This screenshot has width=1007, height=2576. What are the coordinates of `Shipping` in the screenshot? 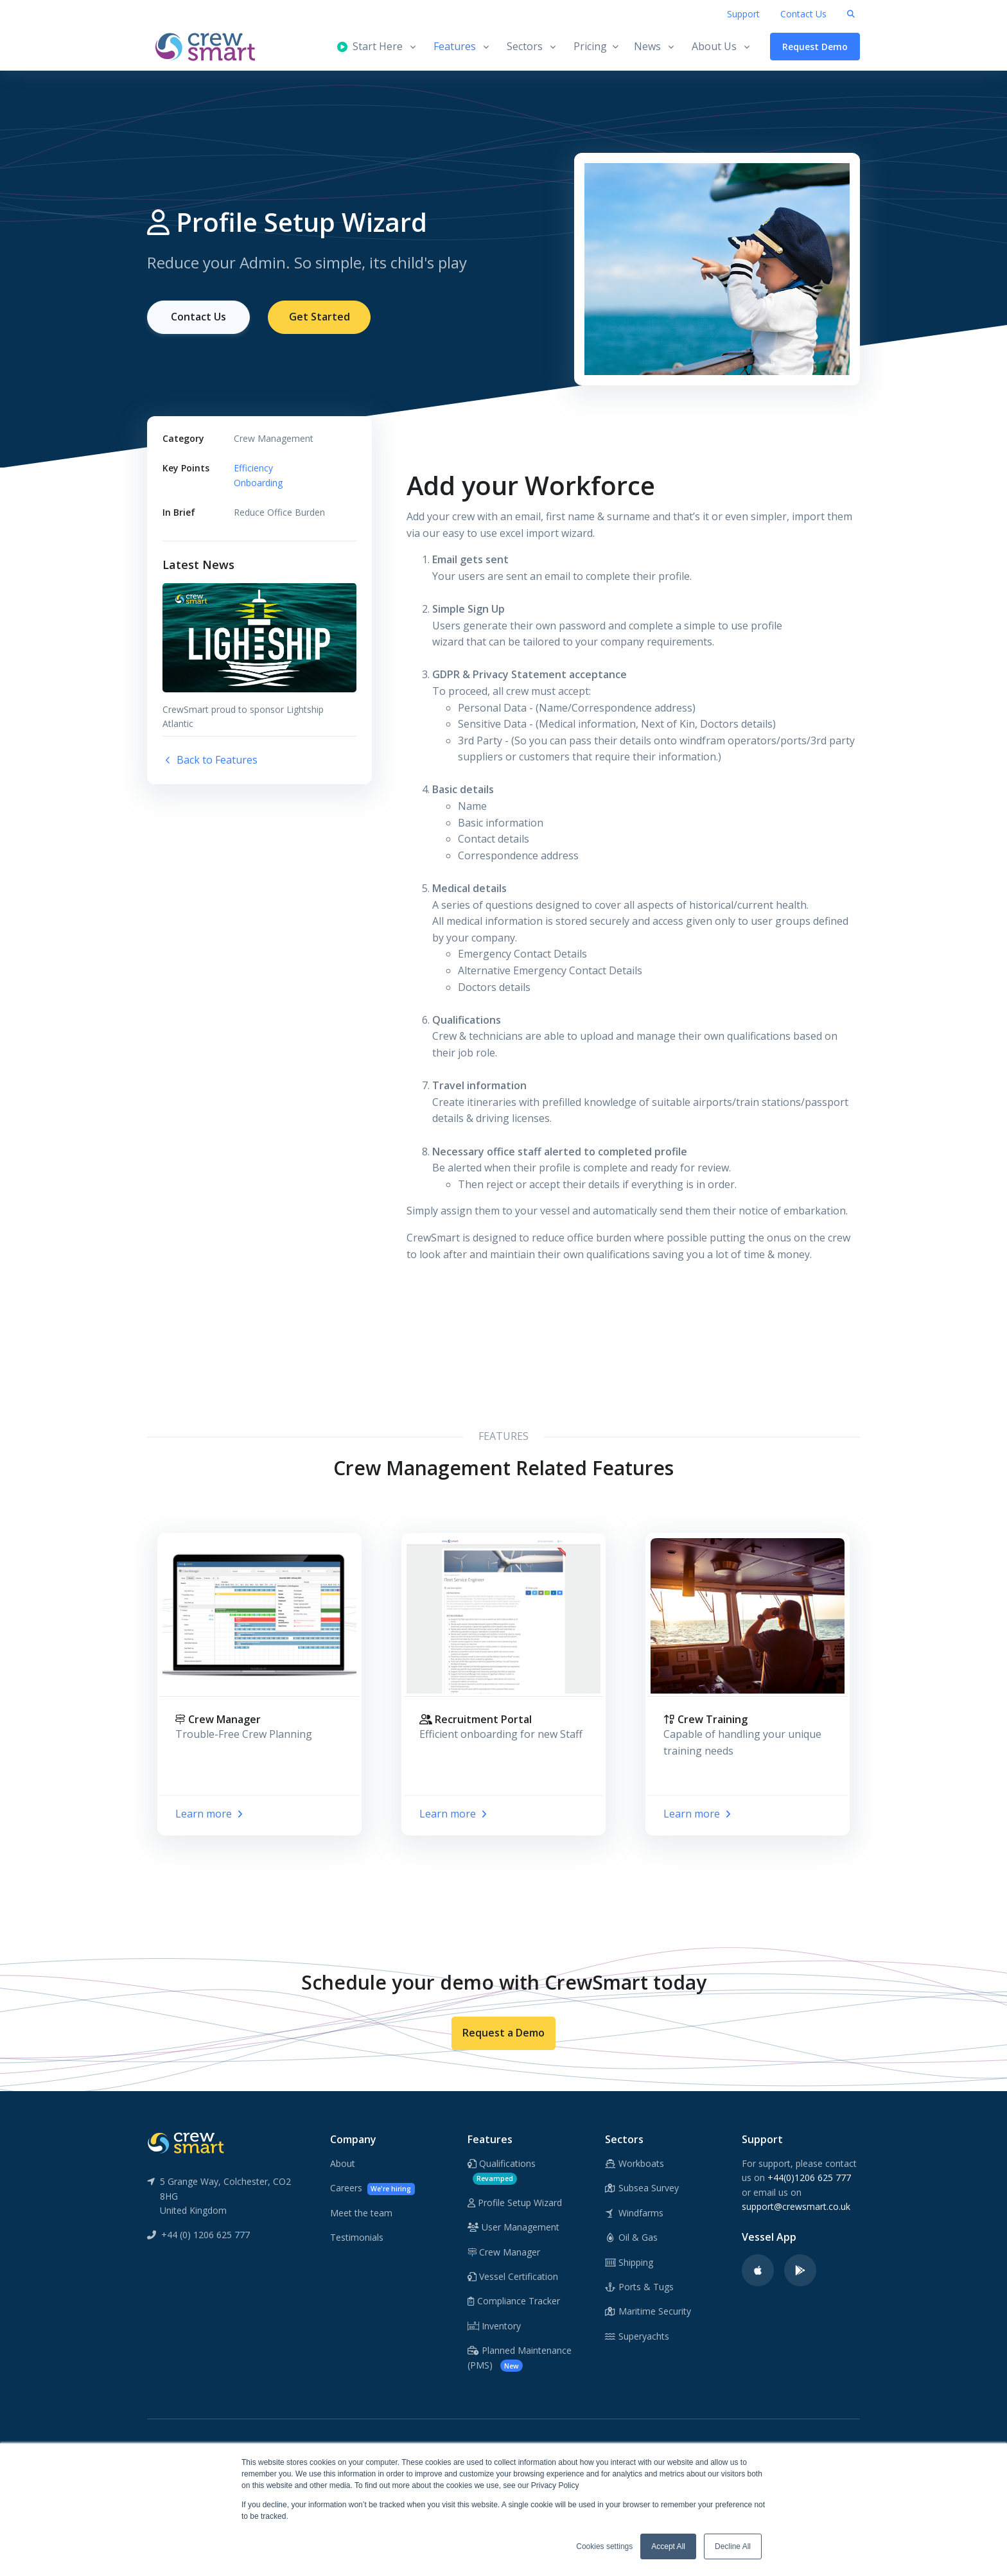 It's located at (629, 2262).